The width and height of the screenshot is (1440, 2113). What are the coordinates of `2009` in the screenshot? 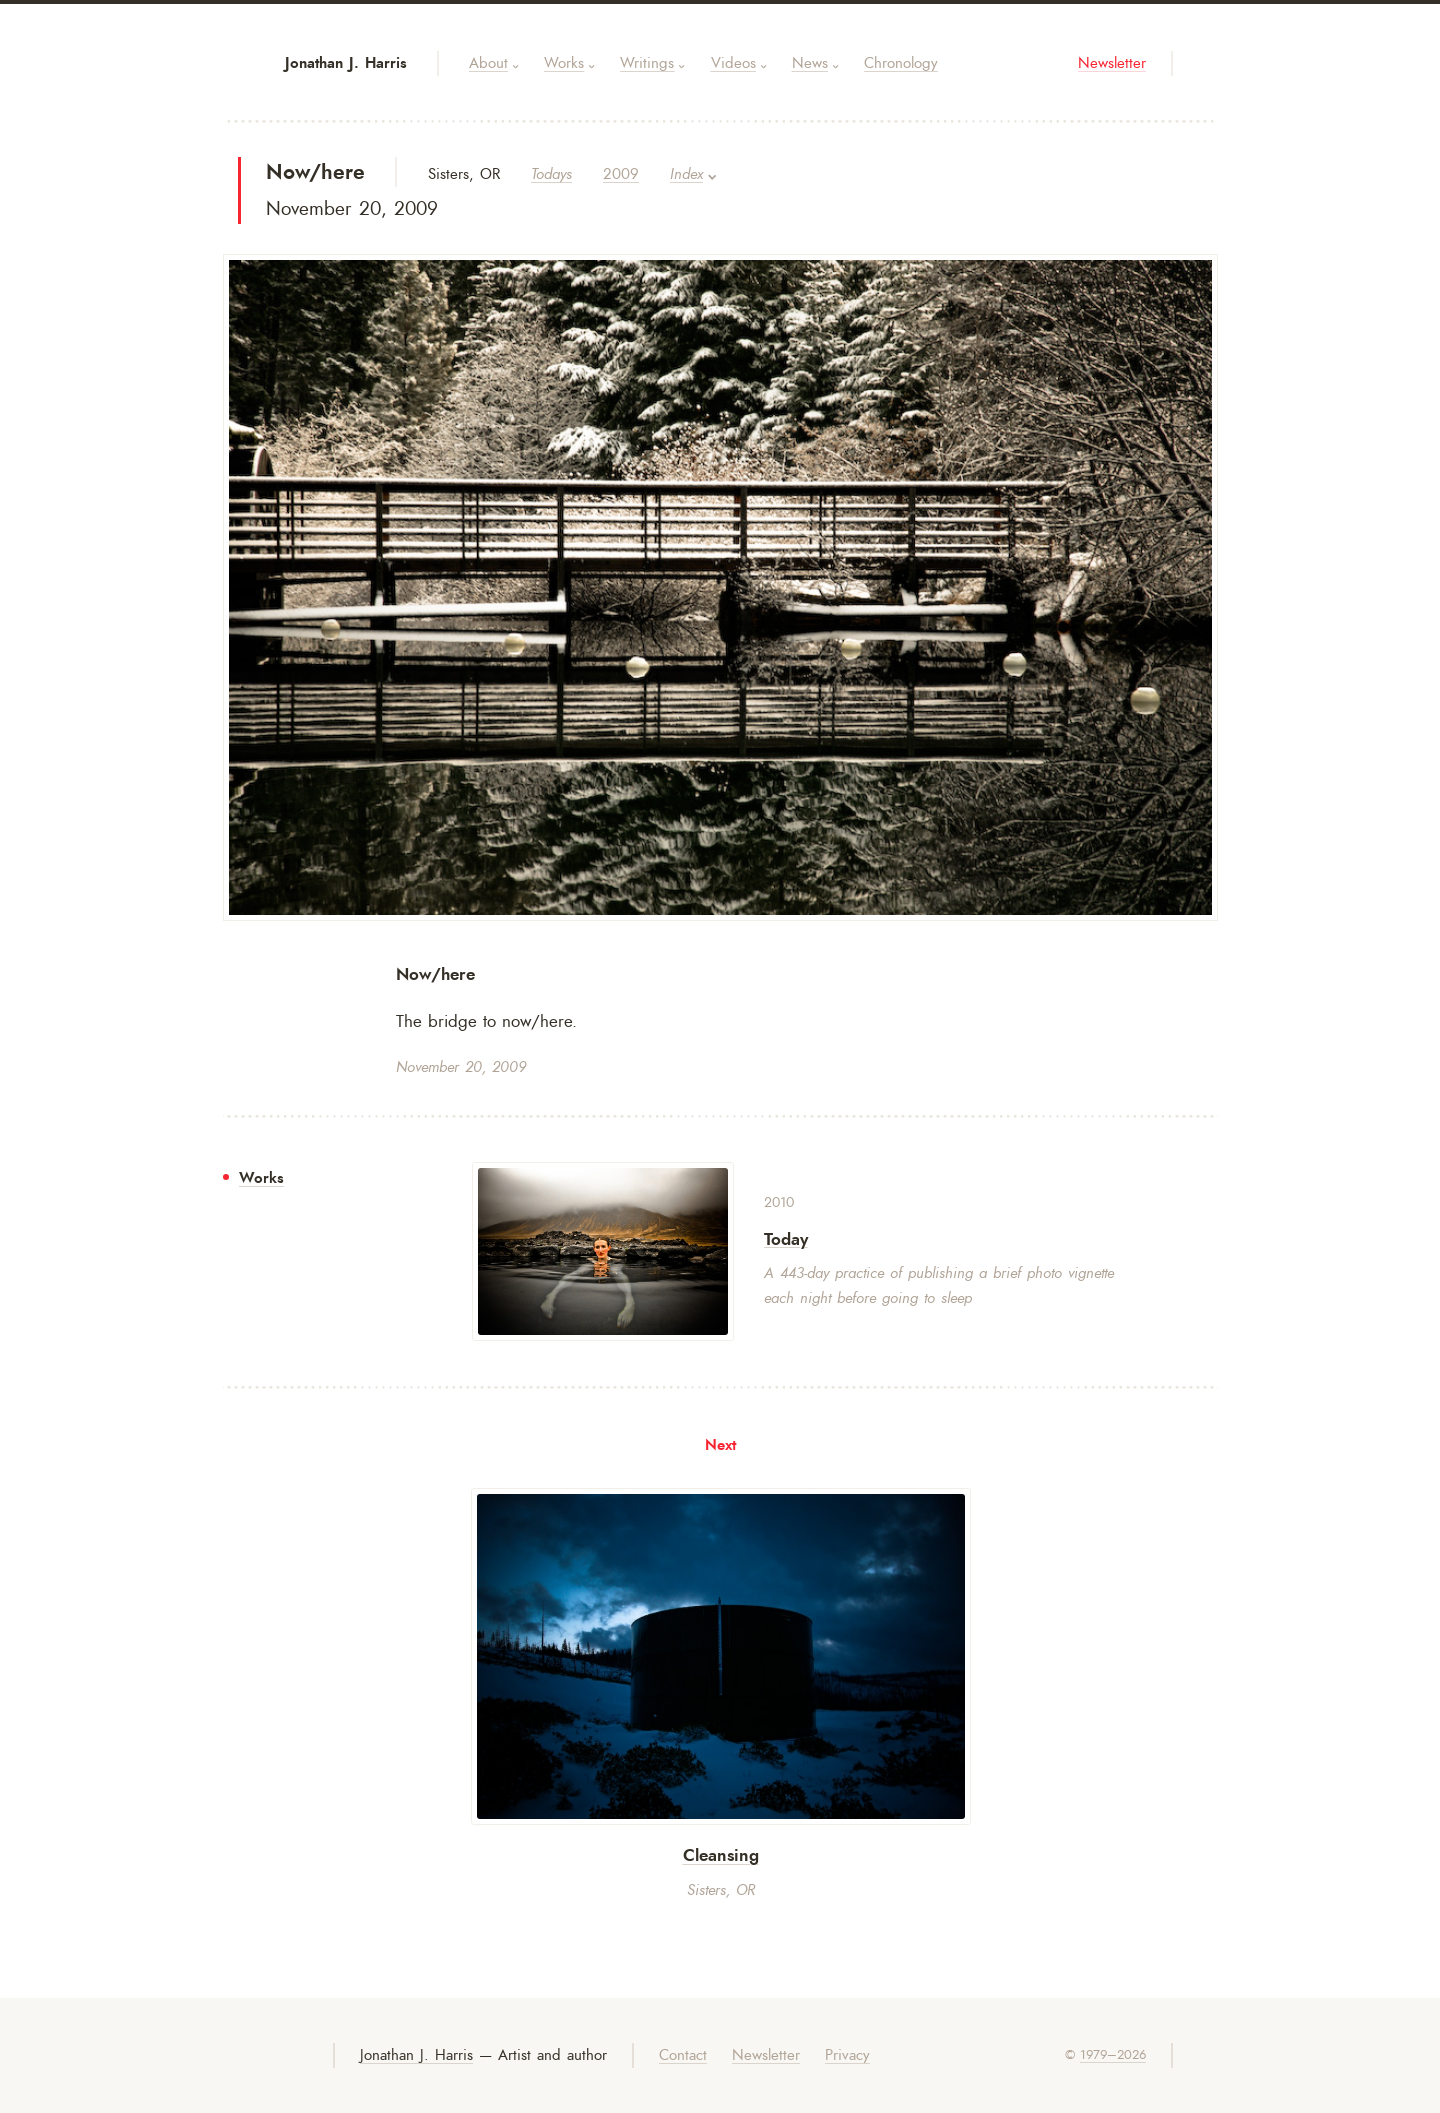 It's located at (621, 174).